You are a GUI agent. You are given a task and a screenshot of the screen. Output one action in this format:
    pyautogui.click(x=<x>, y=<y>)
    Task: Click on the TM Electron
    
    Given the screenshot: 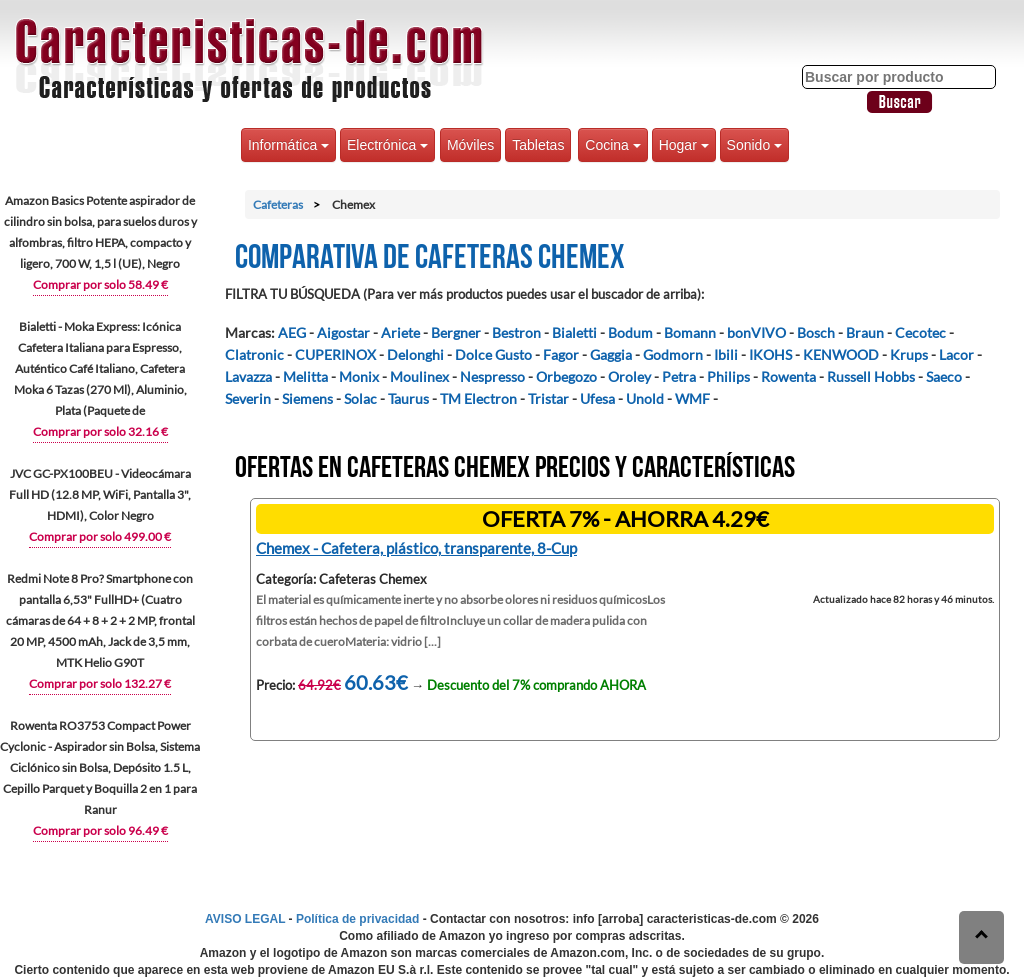 What is the action you would take?
    pyautogui.click(x=478, y=398)
    